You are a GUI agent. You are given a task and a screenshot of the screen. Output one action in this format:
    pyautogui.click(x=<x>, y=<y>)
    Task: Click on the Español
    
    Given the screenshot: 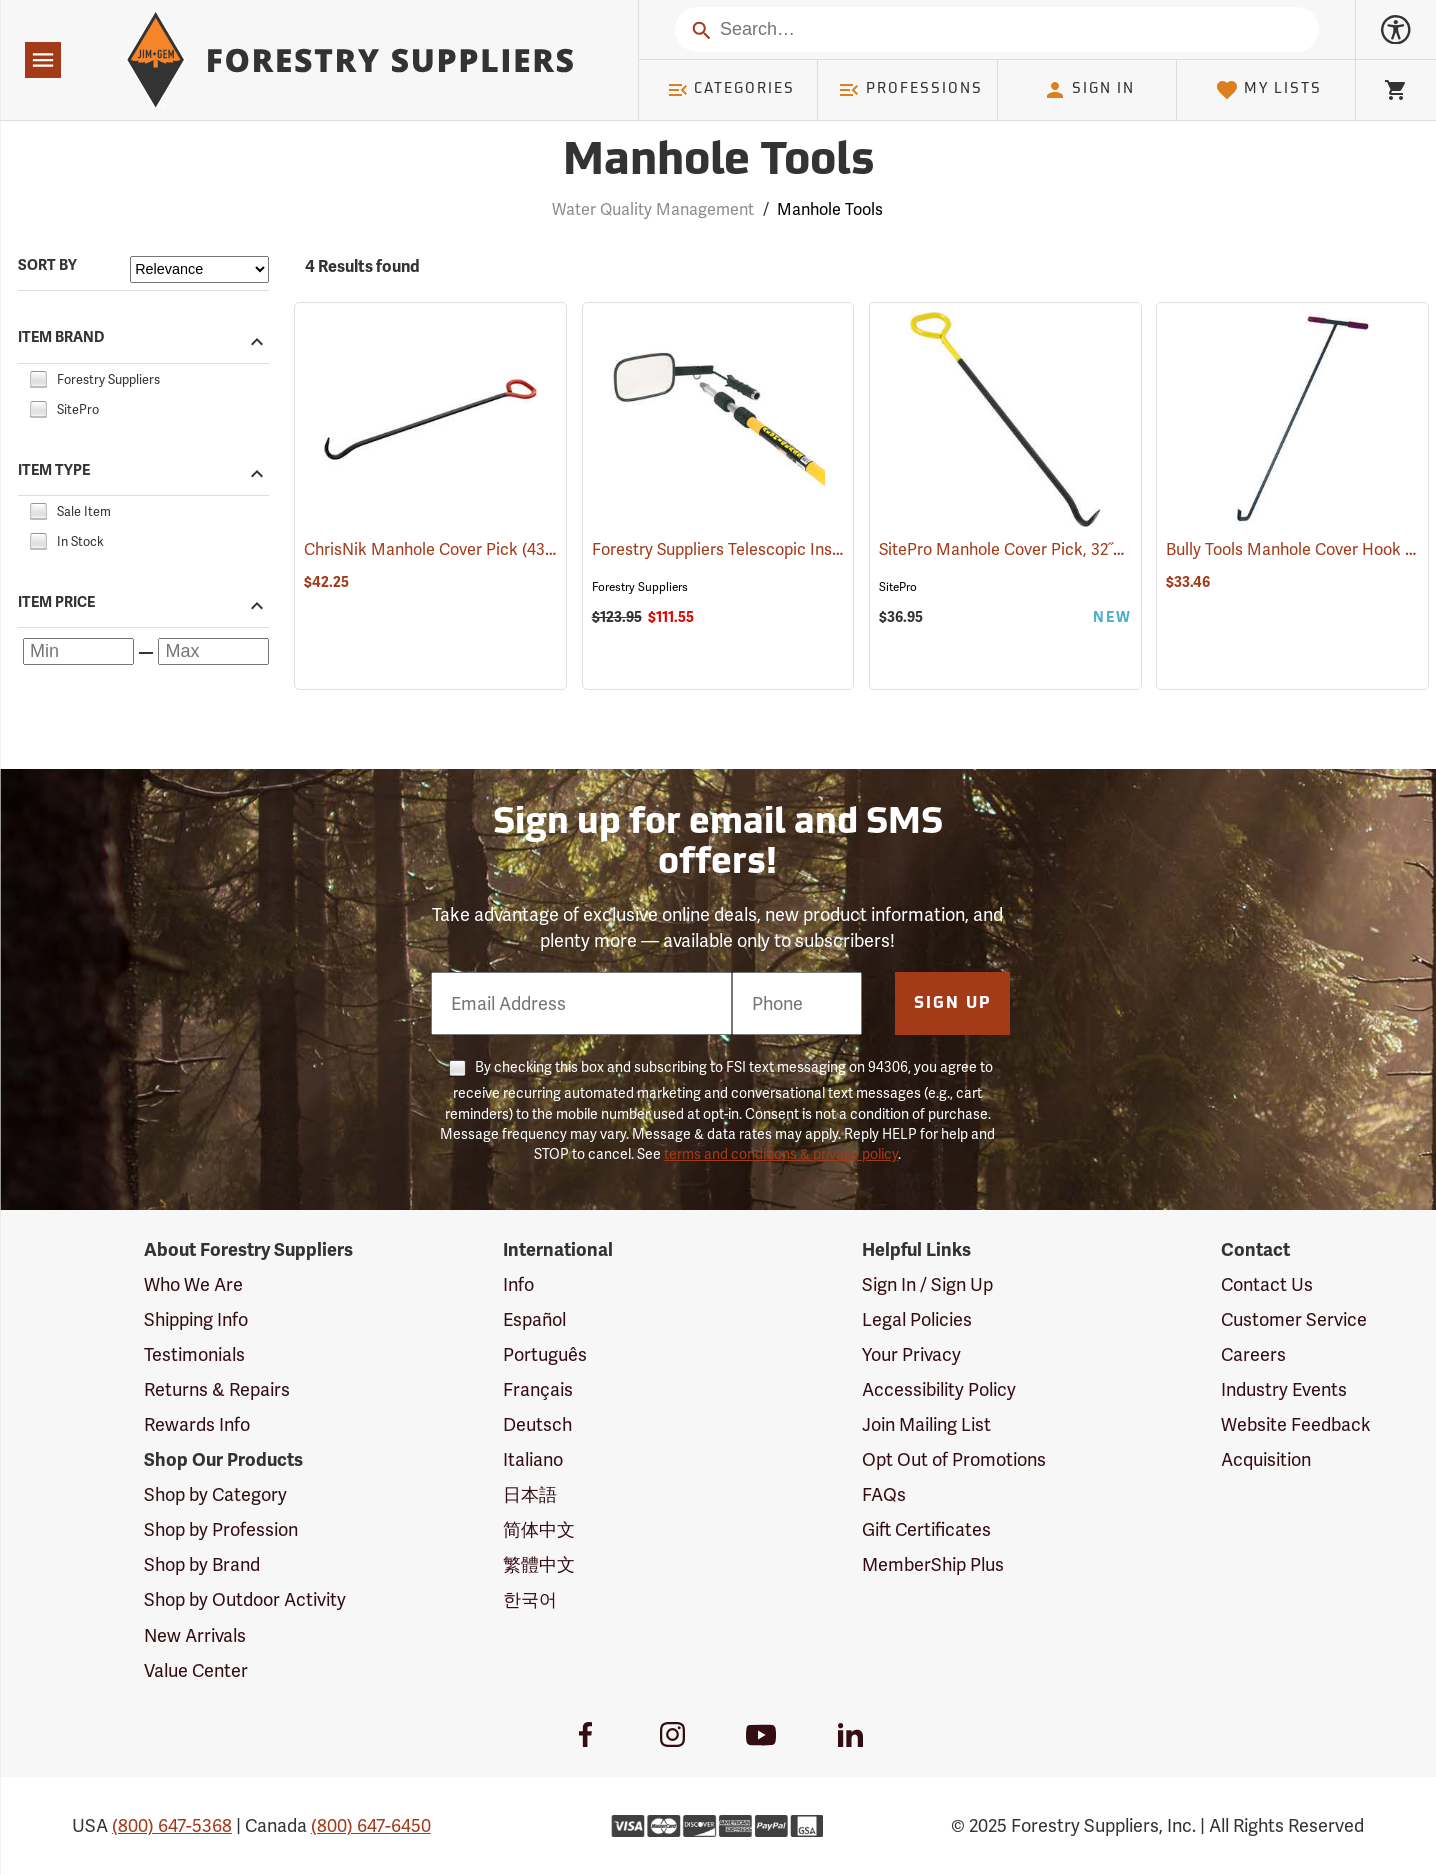 What is the action you would take?
    pyautogui.click(x=534, y=1319)
    